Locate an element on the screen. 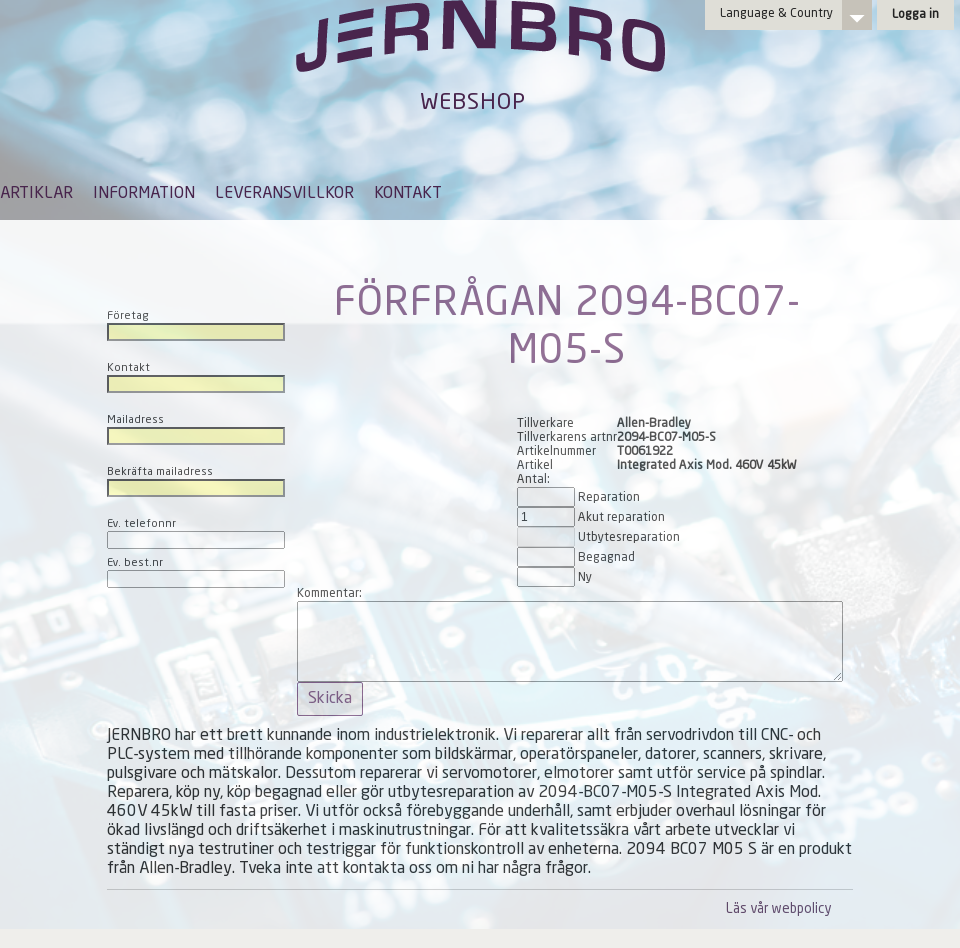  Artikel is located at coordinates (535, 466).